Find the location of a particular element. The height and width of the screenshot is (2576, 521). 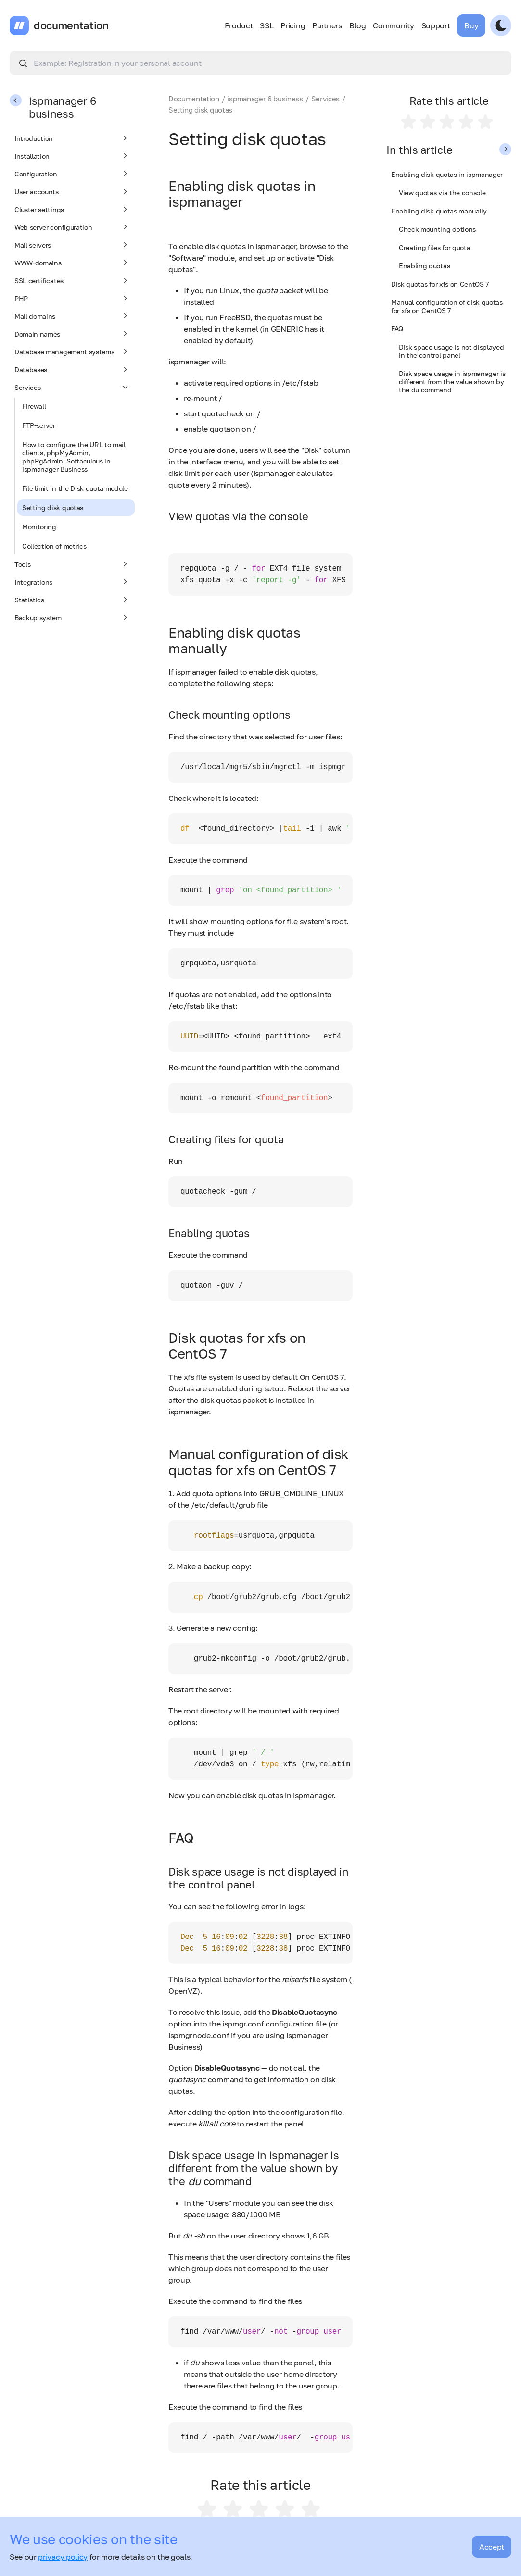

Database management systems is located at coordinates (72, 351).